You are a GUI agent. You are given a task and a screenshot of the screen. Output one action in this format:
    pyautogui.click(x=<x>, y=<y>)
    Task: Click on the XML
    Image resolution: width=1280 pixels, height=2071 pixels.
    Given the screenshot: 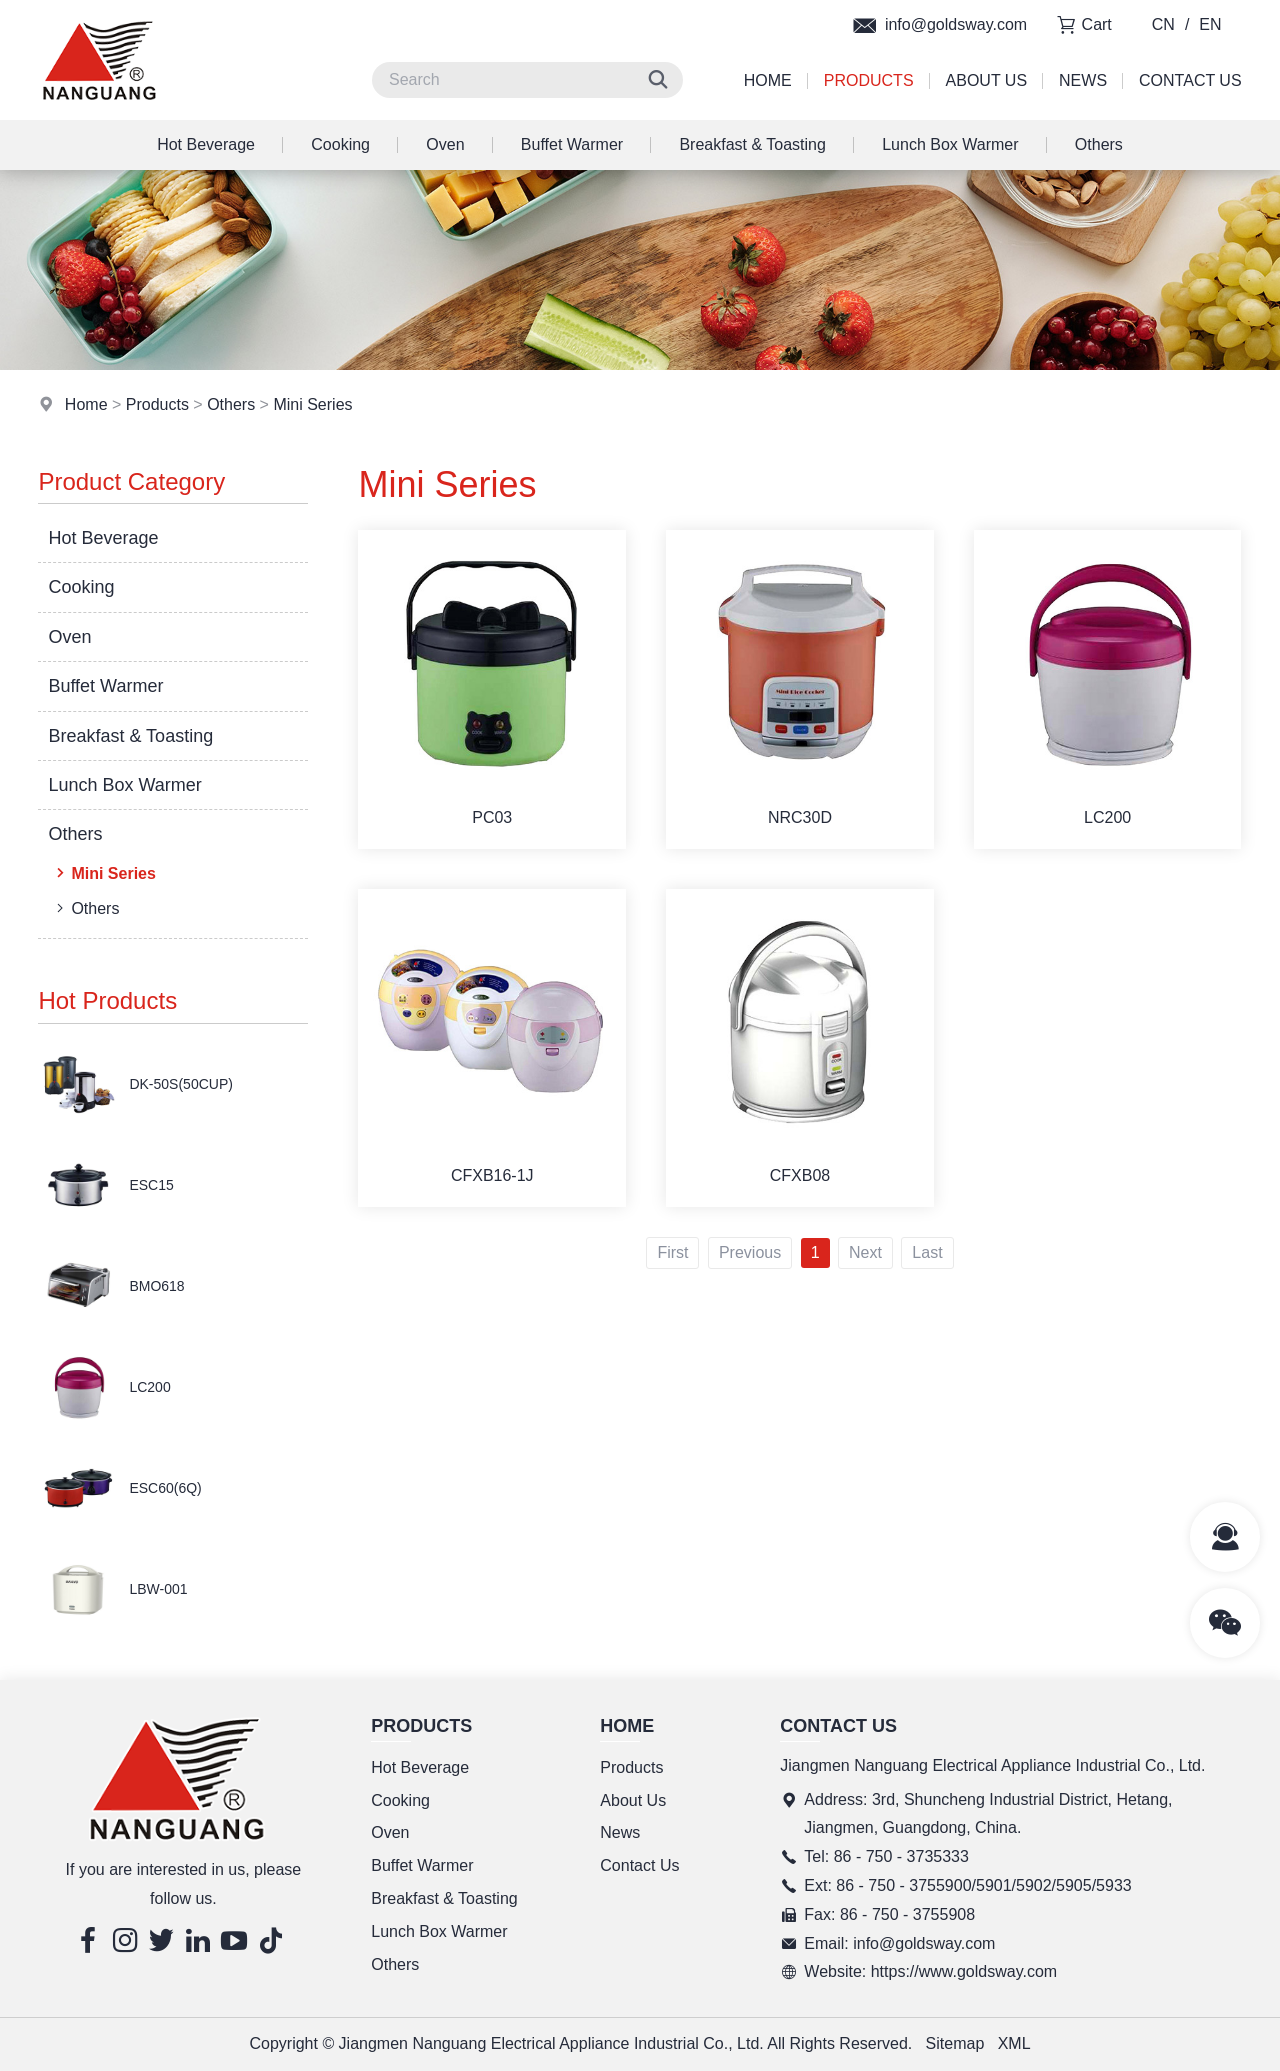 What is the action you would take?
    pyautogui.click(x=1014, y=2043)
    